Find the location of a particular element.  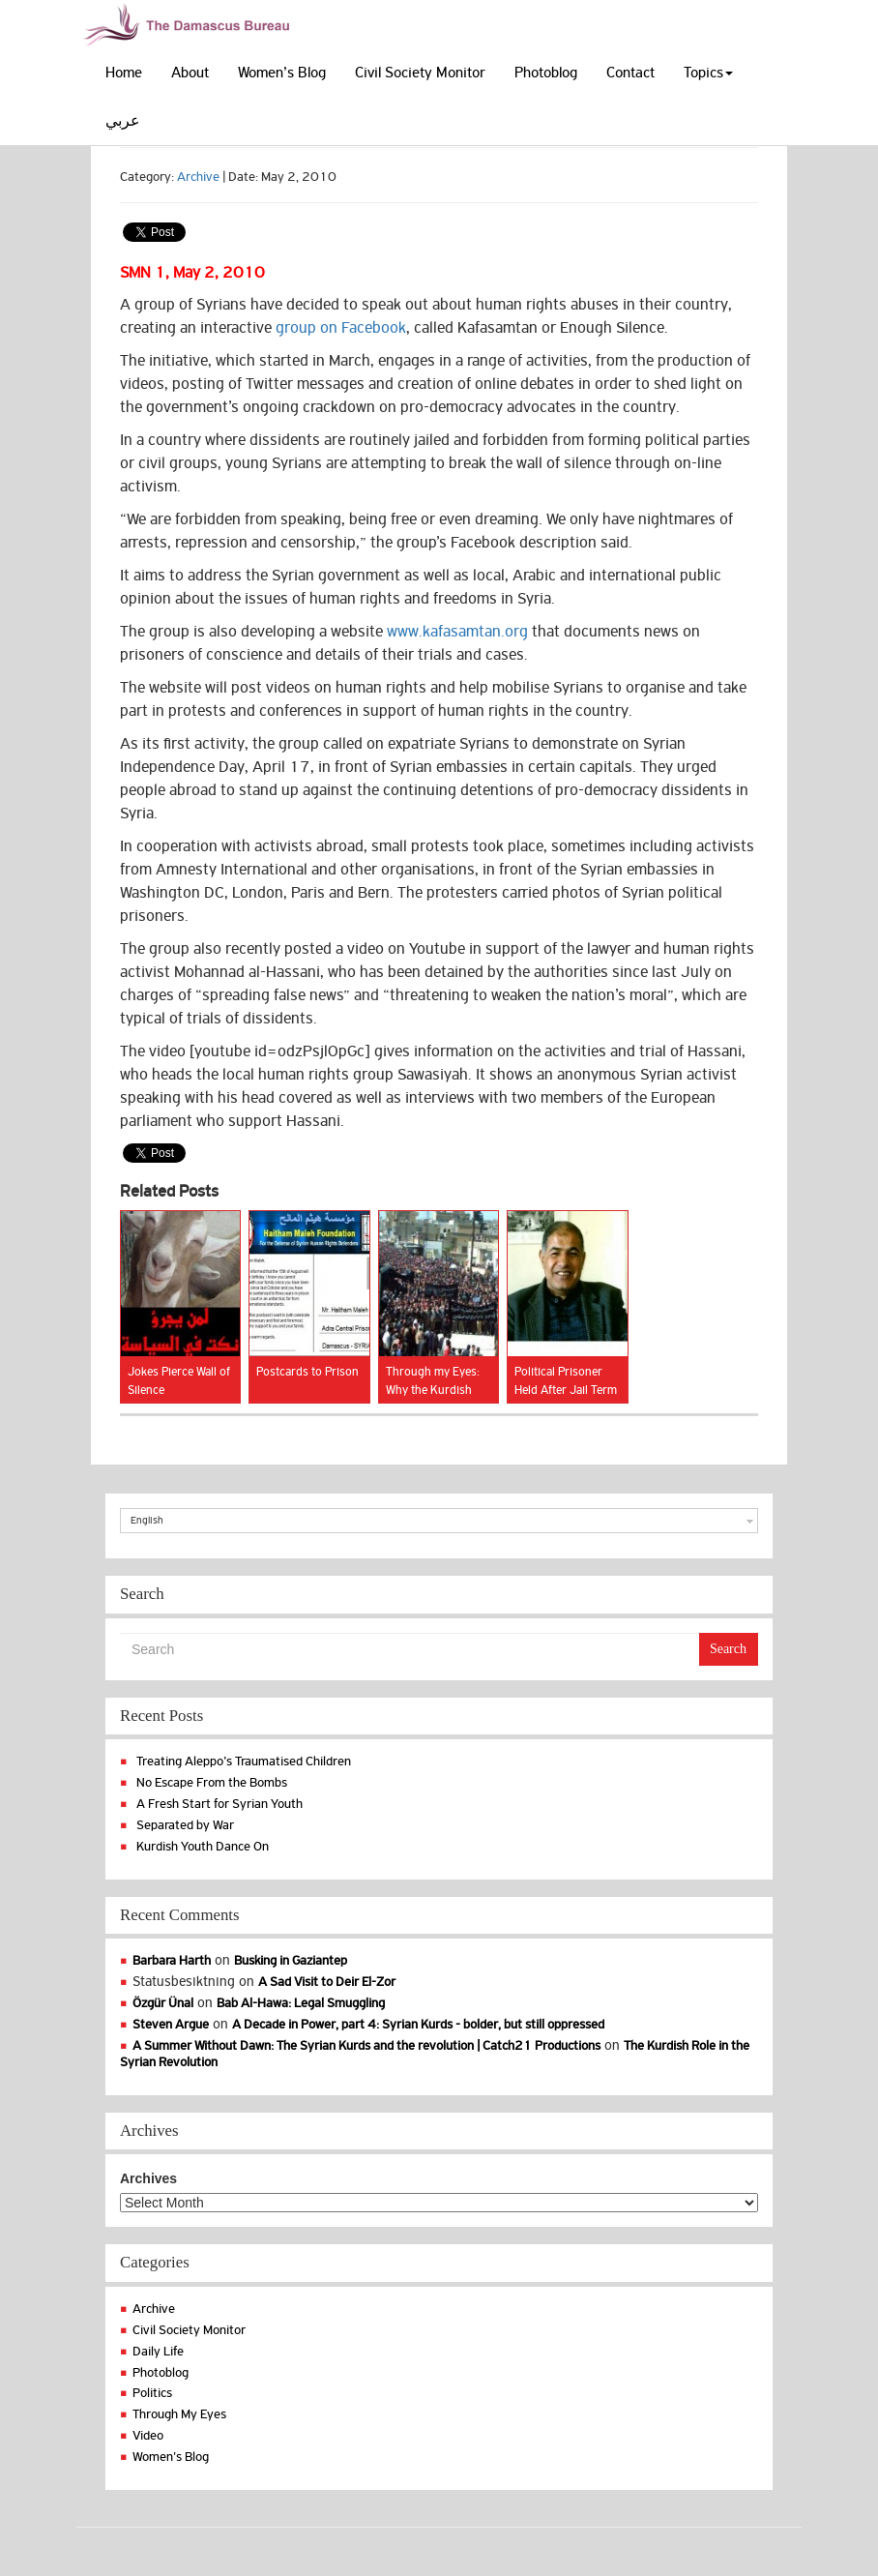

Women’s Blog is located at coordinates (282, 72).